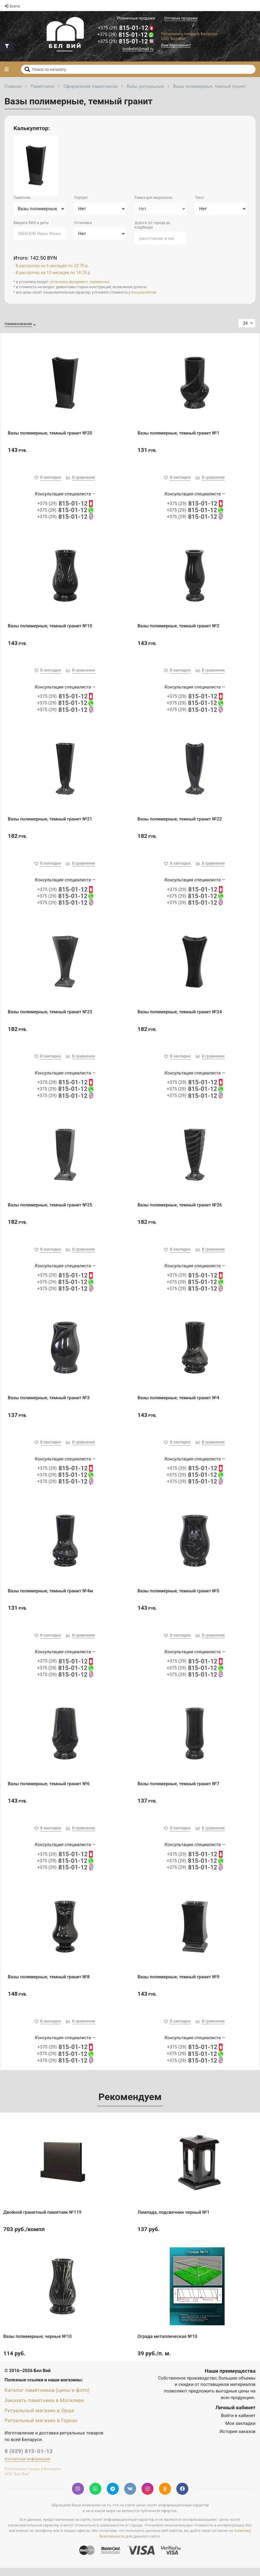  What do you see at coordinates (179, 1403) in the screenshot?
I see `Вазы полимерные, темный гранит №4` at bounding box center [179, 1403].